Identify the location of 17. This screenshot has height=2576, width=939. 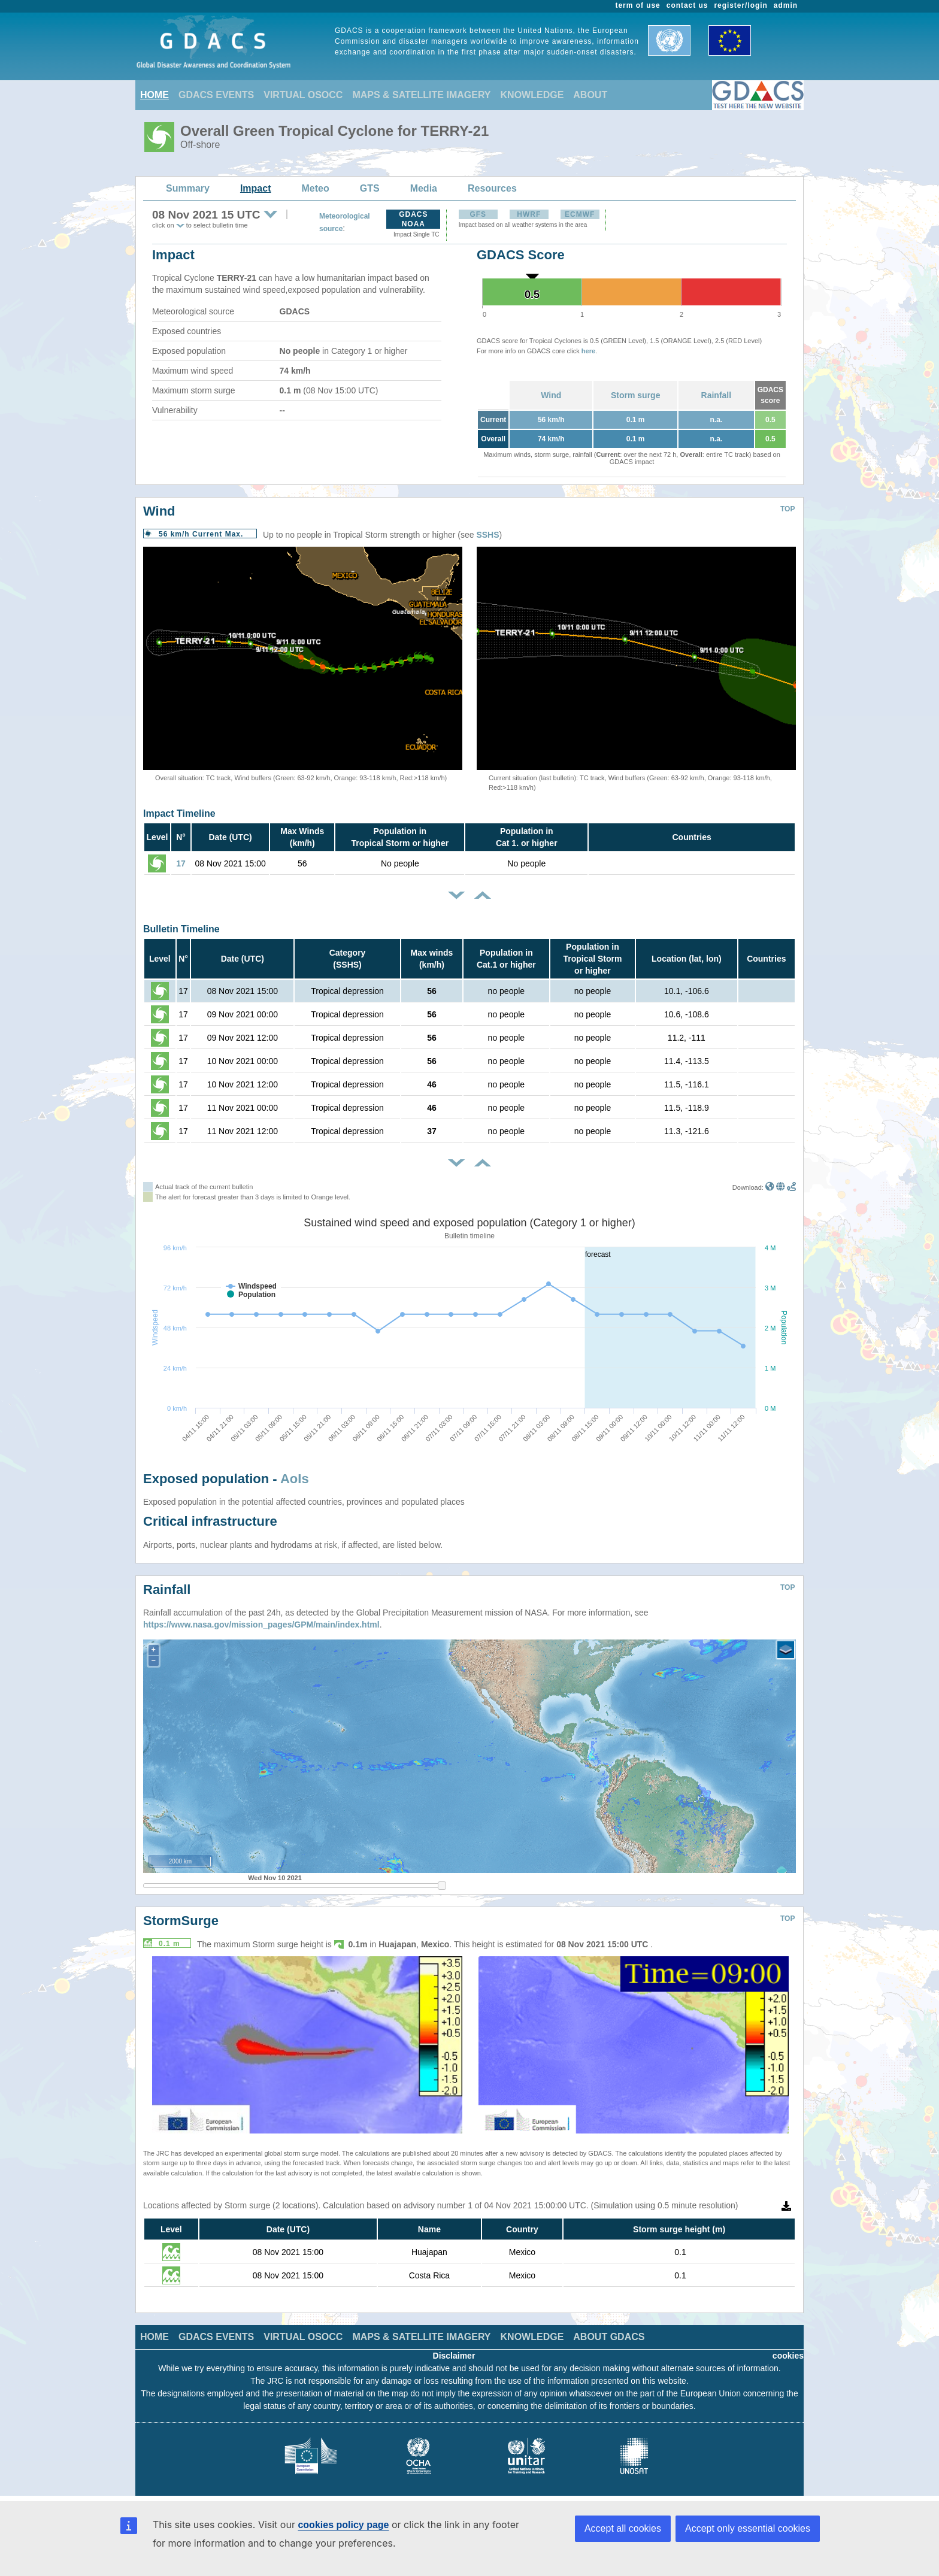
(181, 863).